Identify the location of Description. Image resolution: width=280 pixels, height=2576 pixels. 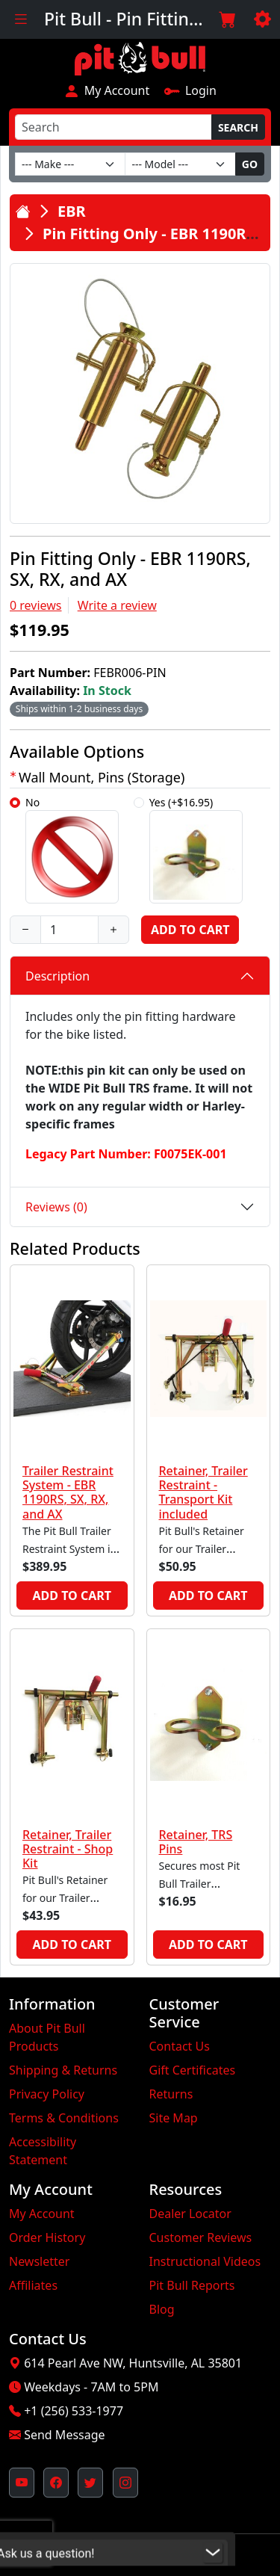
(57, 976).